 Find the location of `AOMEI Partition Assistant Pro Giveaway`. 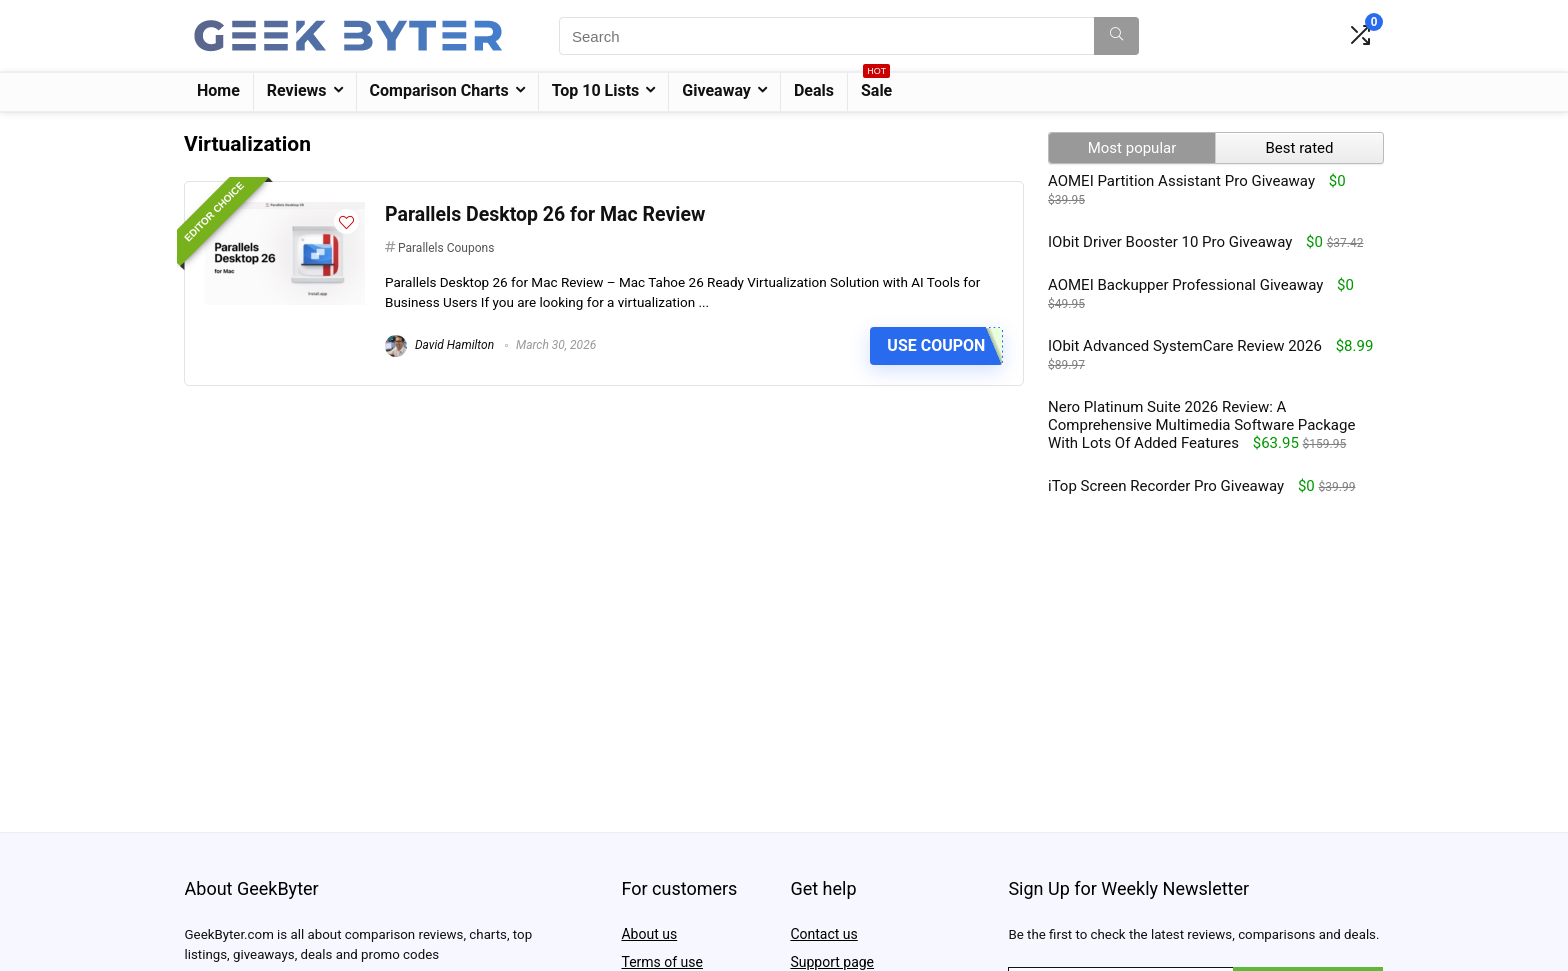

AOMEI Partition Assistant Pro Giveaway is located at coordinates (1181, 181).